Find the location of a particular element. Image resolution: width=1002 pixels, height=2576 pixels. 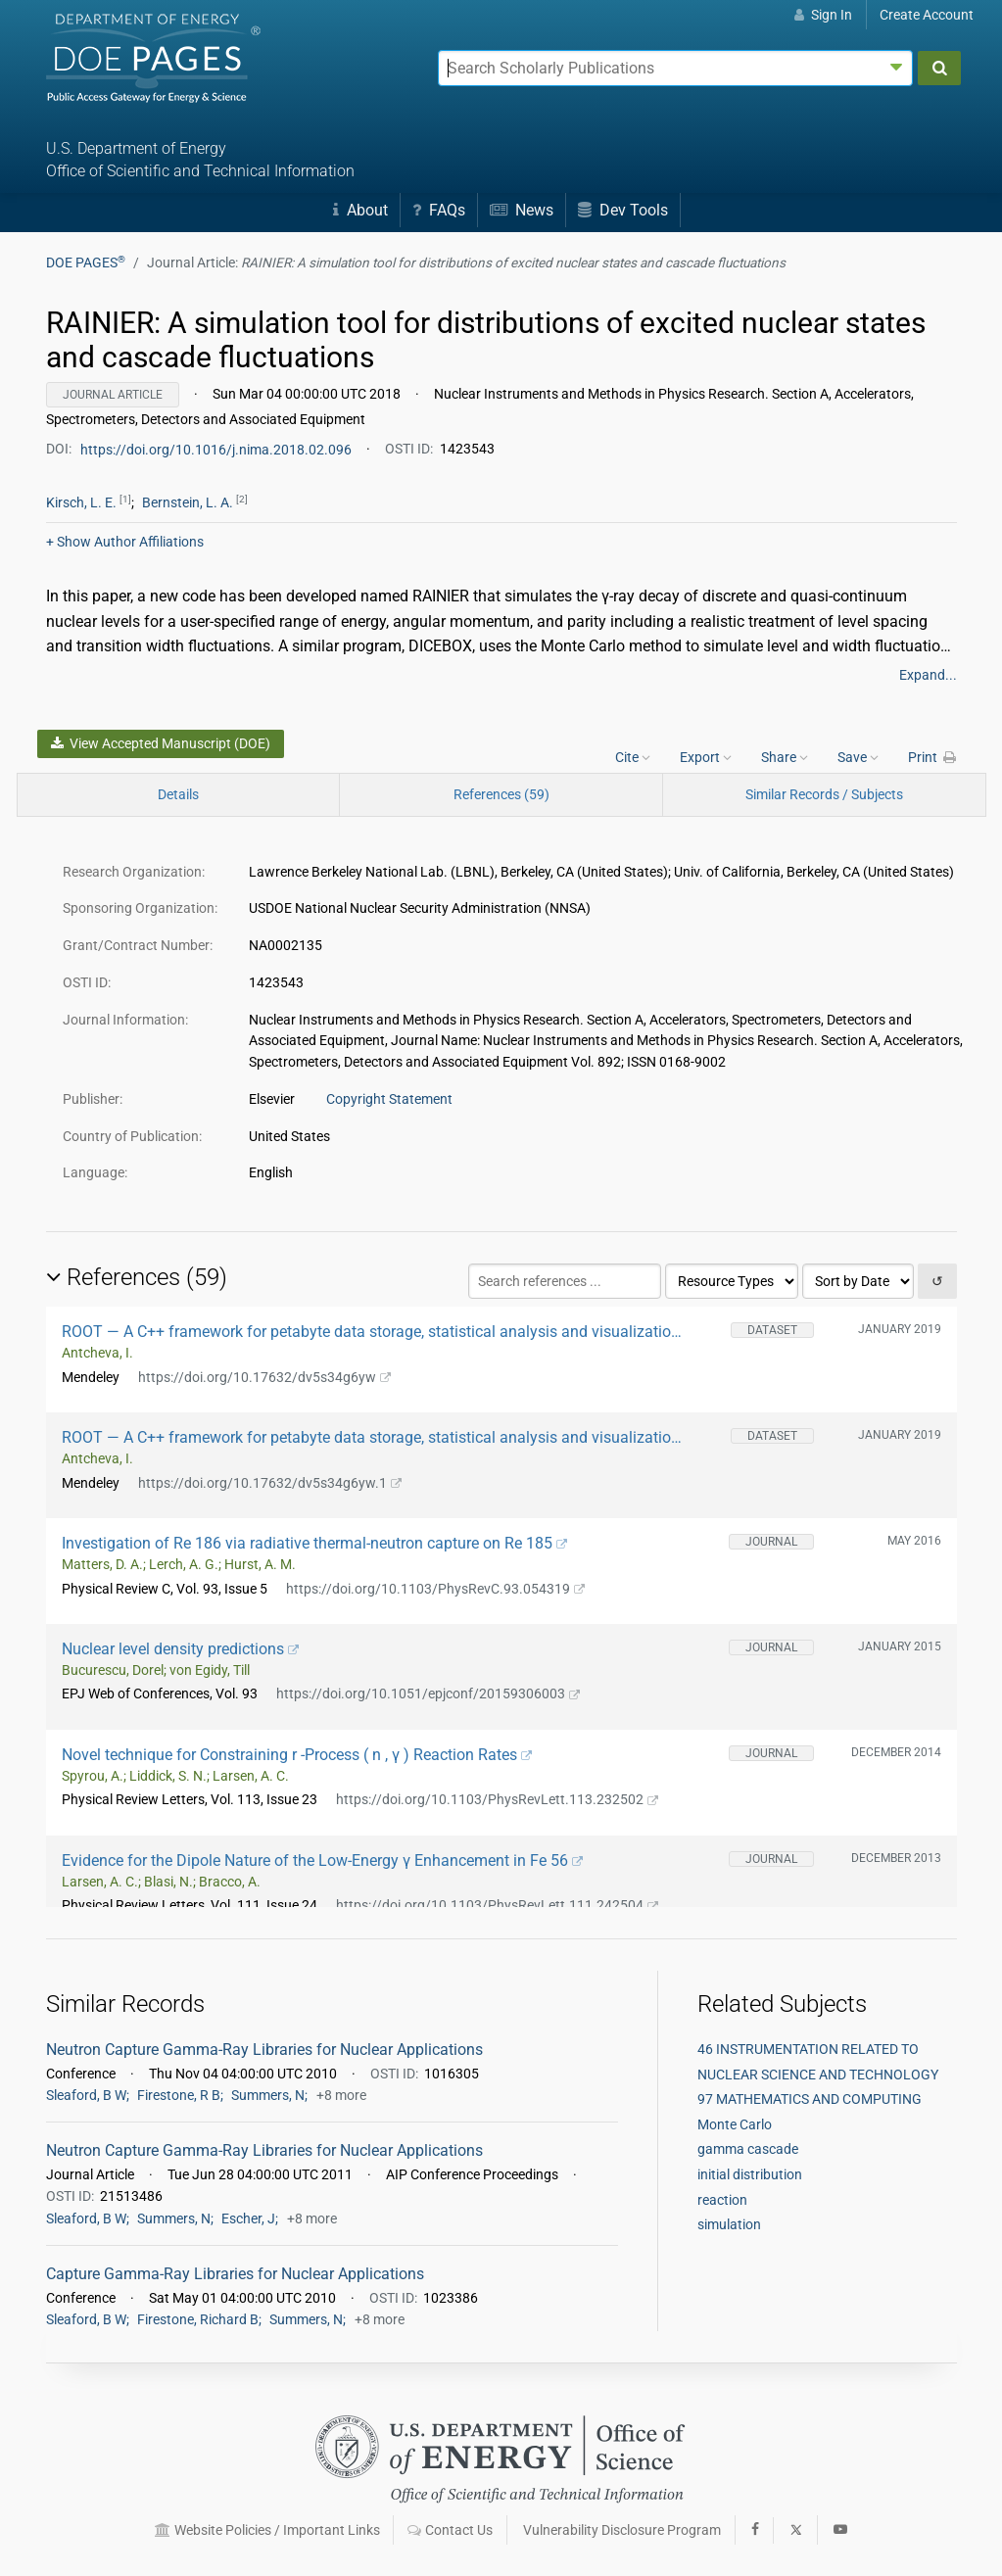

https://doi.org/10.1103/PhysRevLett.113.232502 is located at coordinates (497, 1799).